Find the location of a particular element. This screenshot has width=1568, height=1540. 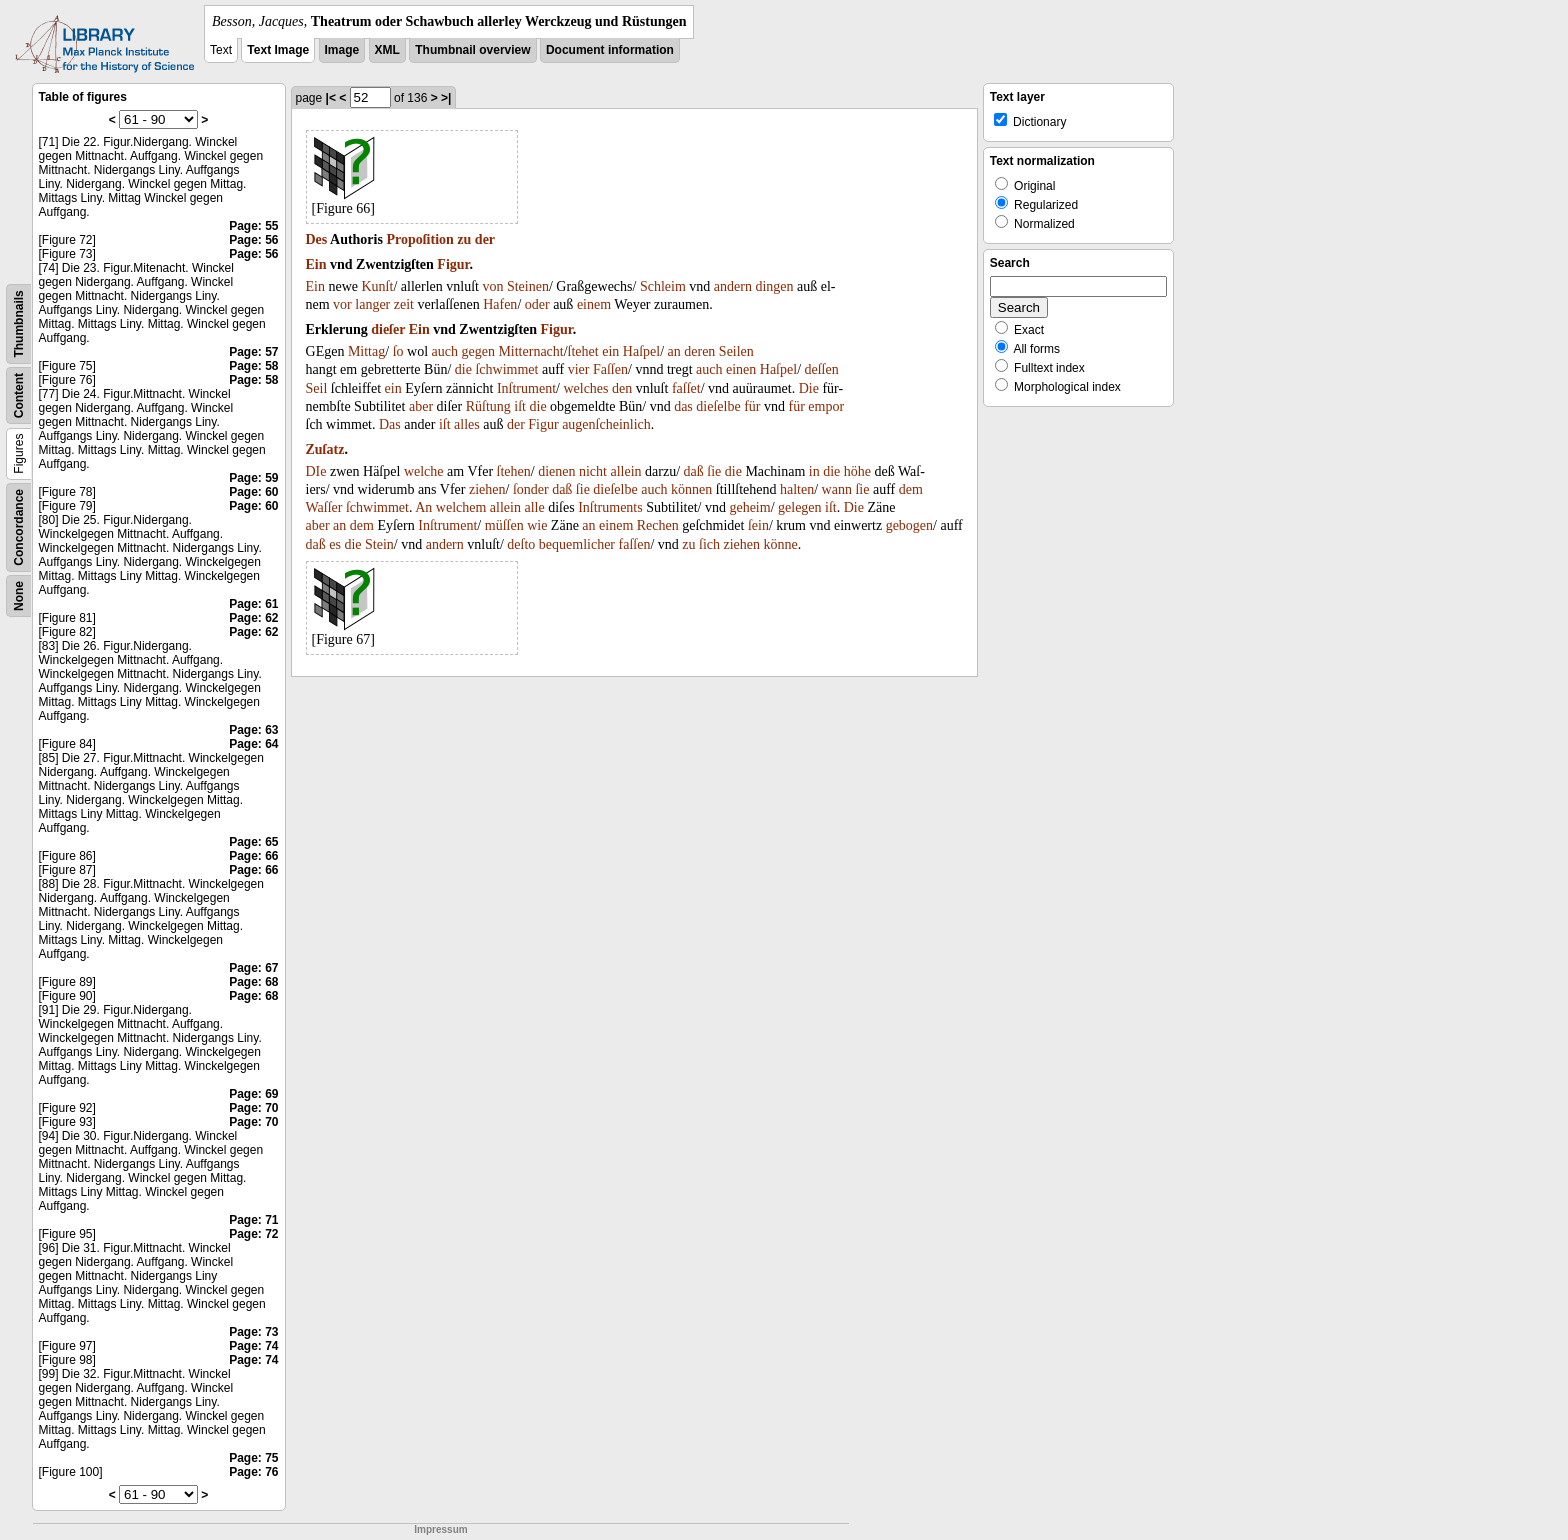

Text Image is located at coordinates (278, 50).